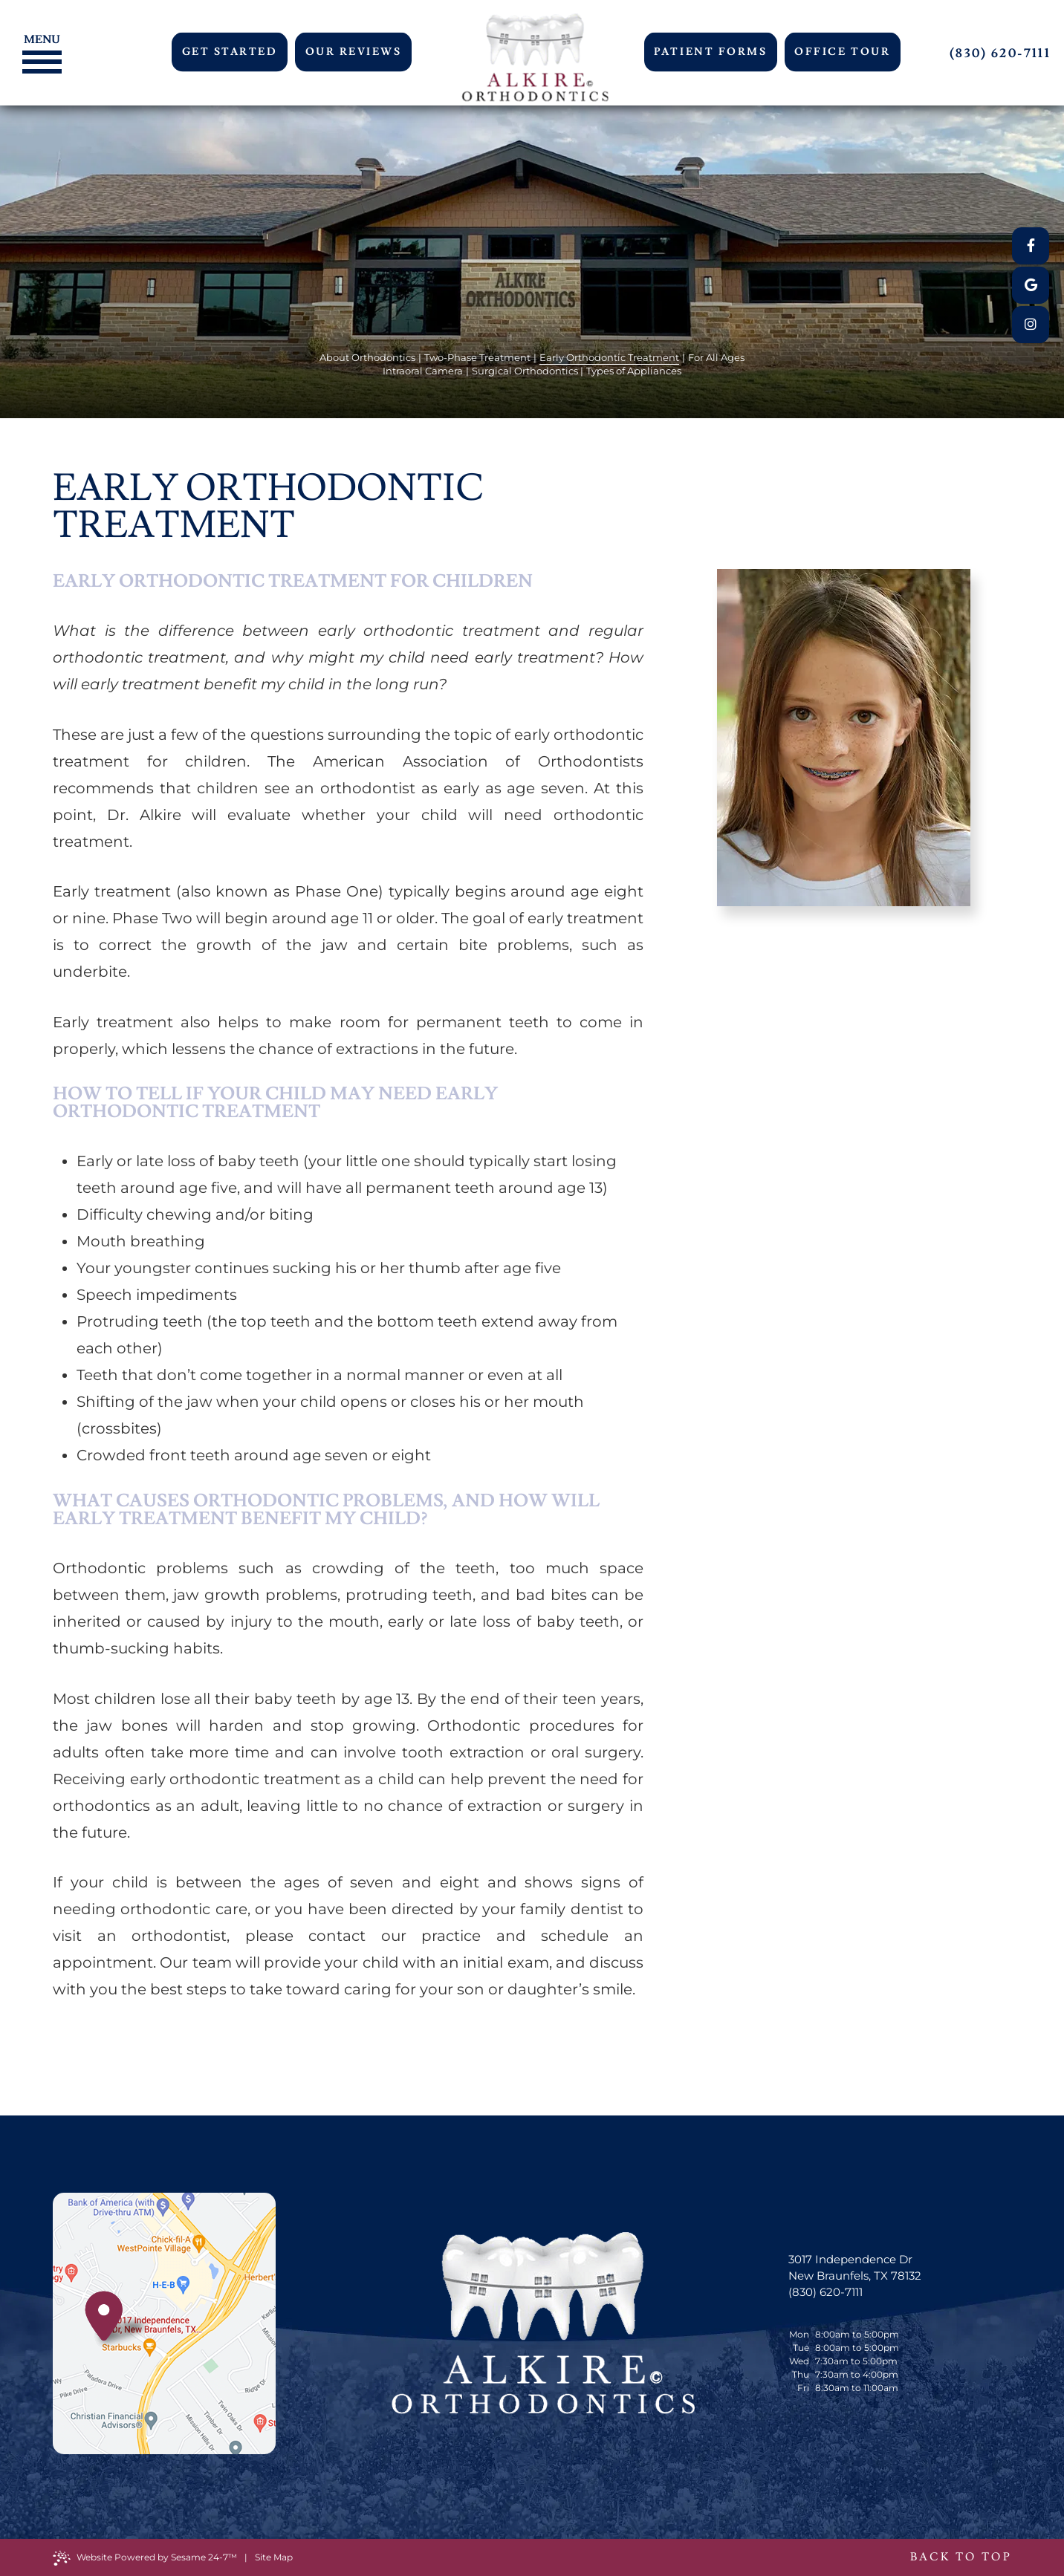 The height and width of the screenshot is (2576, 1064). Describe the element at coordinates (716, 357) in the screenshot. I see `For All Ages` at that location.